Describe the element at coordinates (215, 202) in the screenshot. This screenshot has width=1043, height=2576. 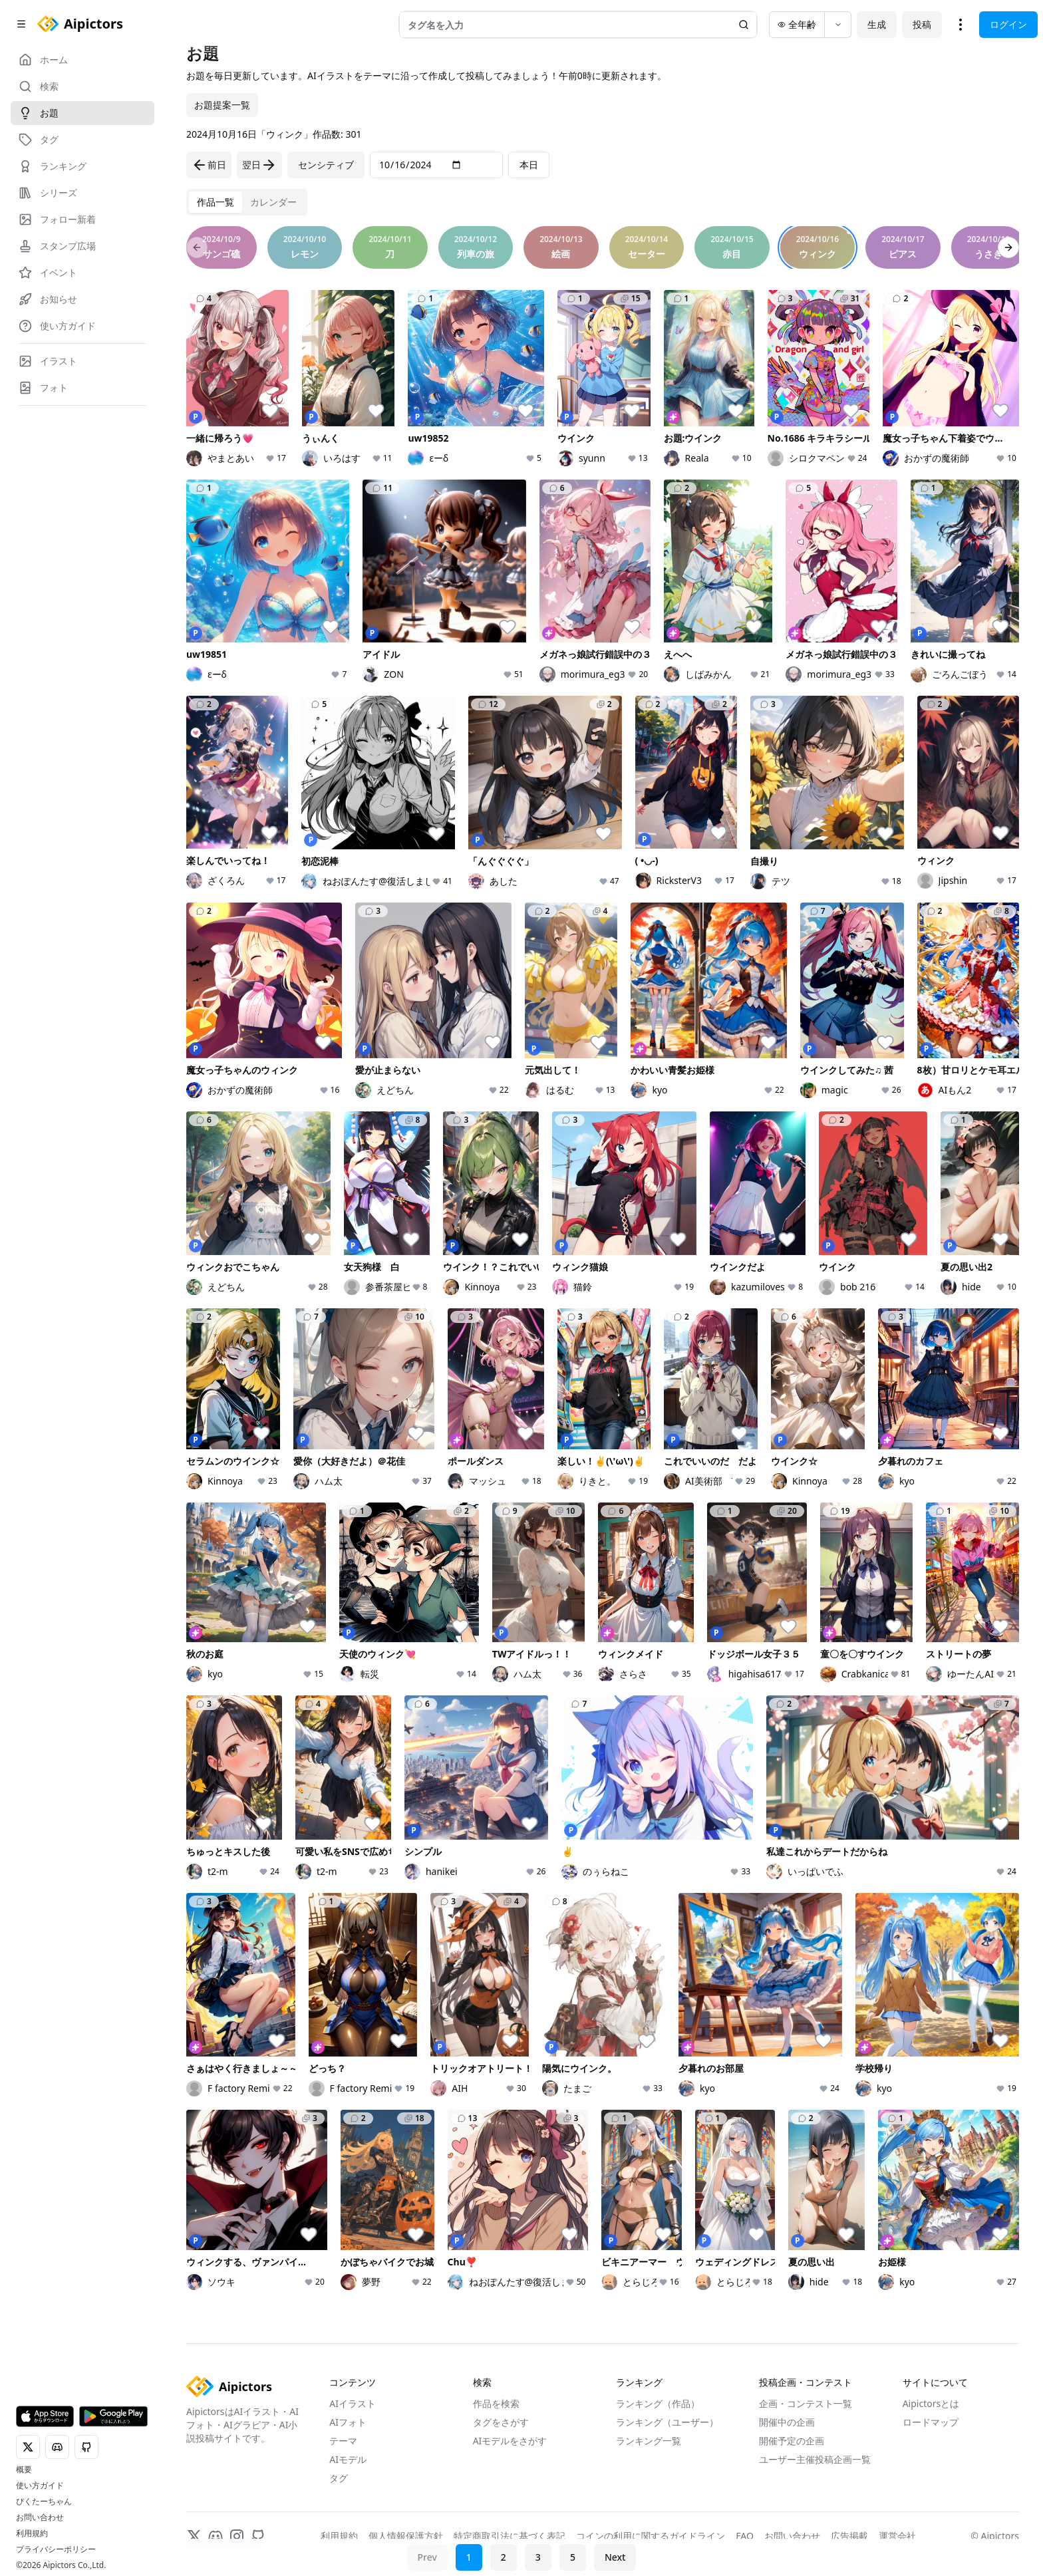
I see `[tab]` at that location.